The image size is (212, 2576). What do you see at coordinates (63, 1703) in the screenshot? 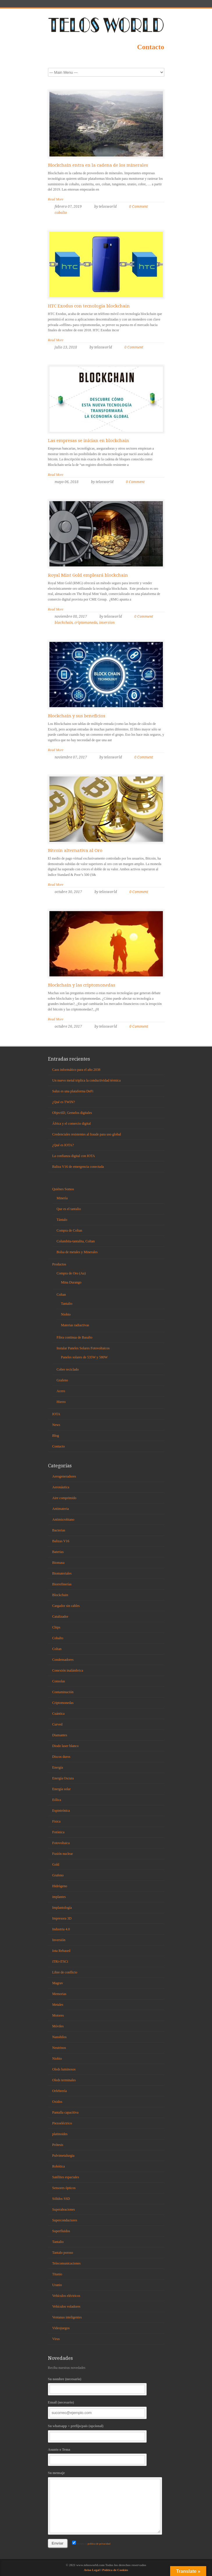
I see `Criptomonedas` at bounding box center [63, 1703].